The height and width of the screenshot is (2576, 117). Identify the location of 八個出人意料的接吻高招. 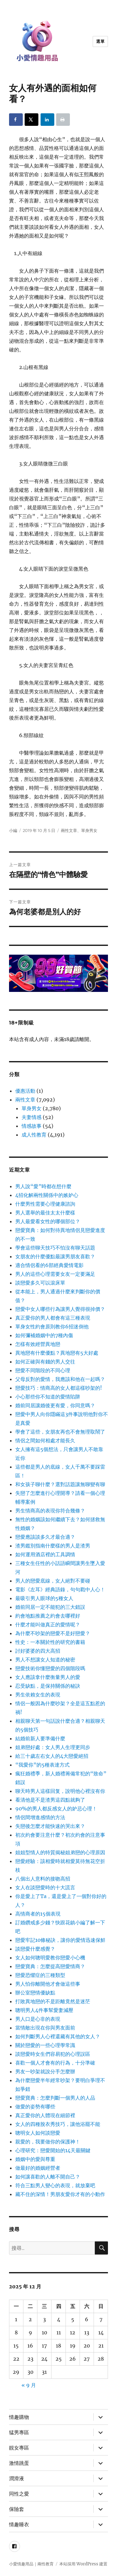
(42, 1879).